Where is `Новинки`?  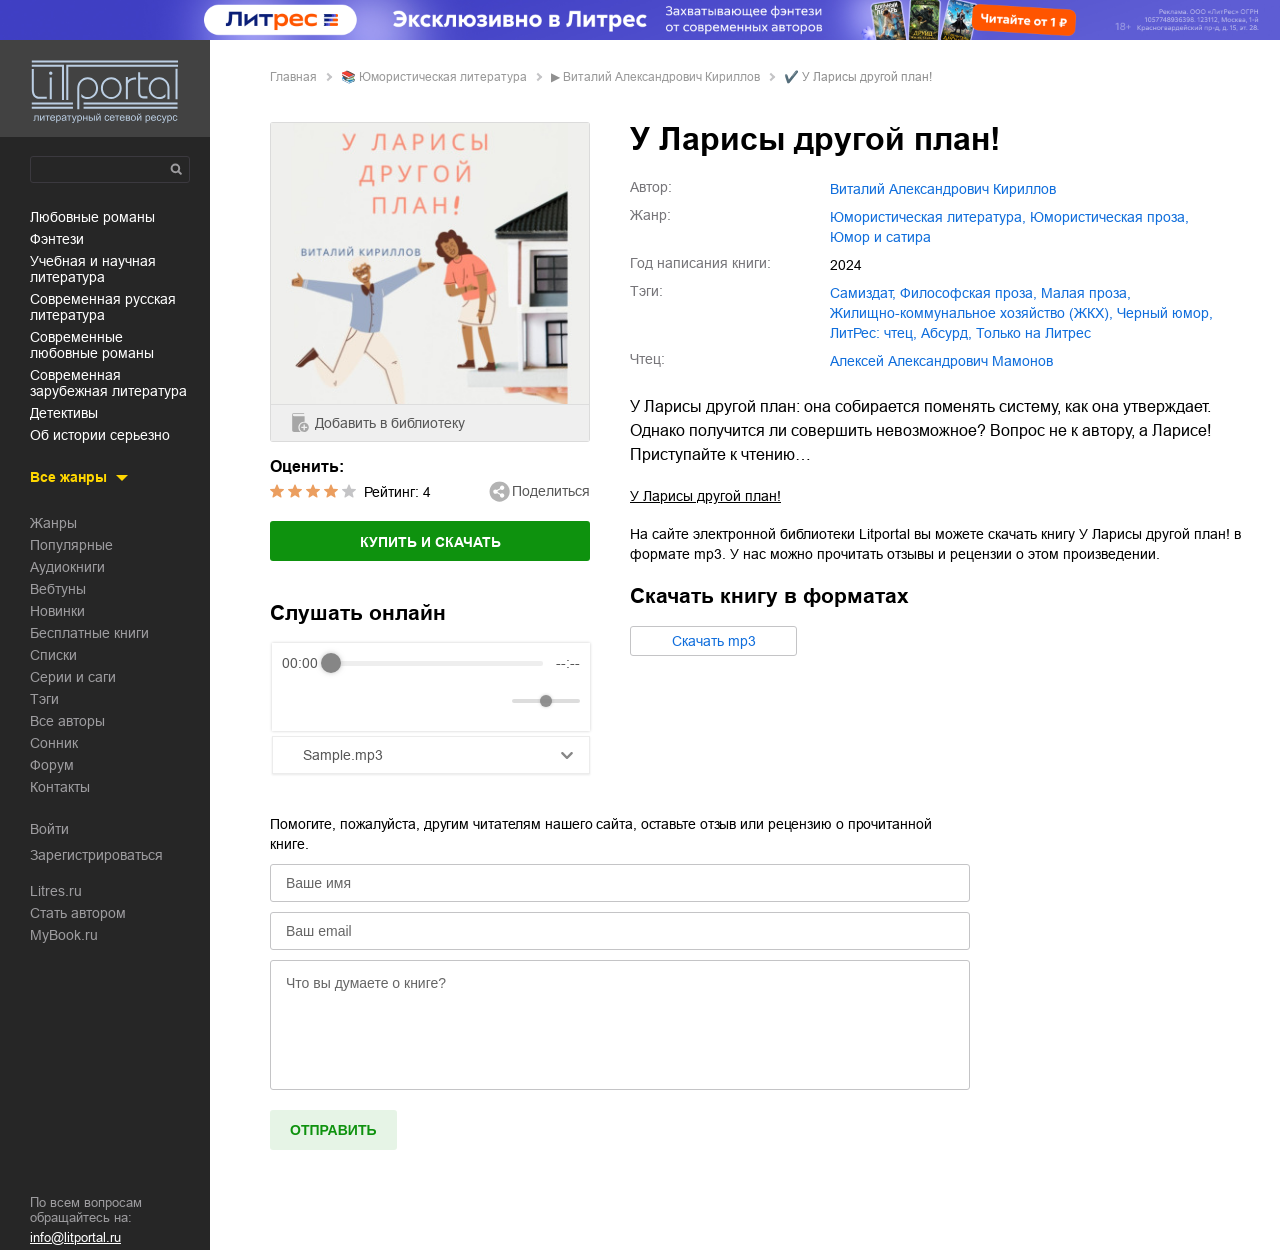 Новинки is located at coordinates (57, 611).